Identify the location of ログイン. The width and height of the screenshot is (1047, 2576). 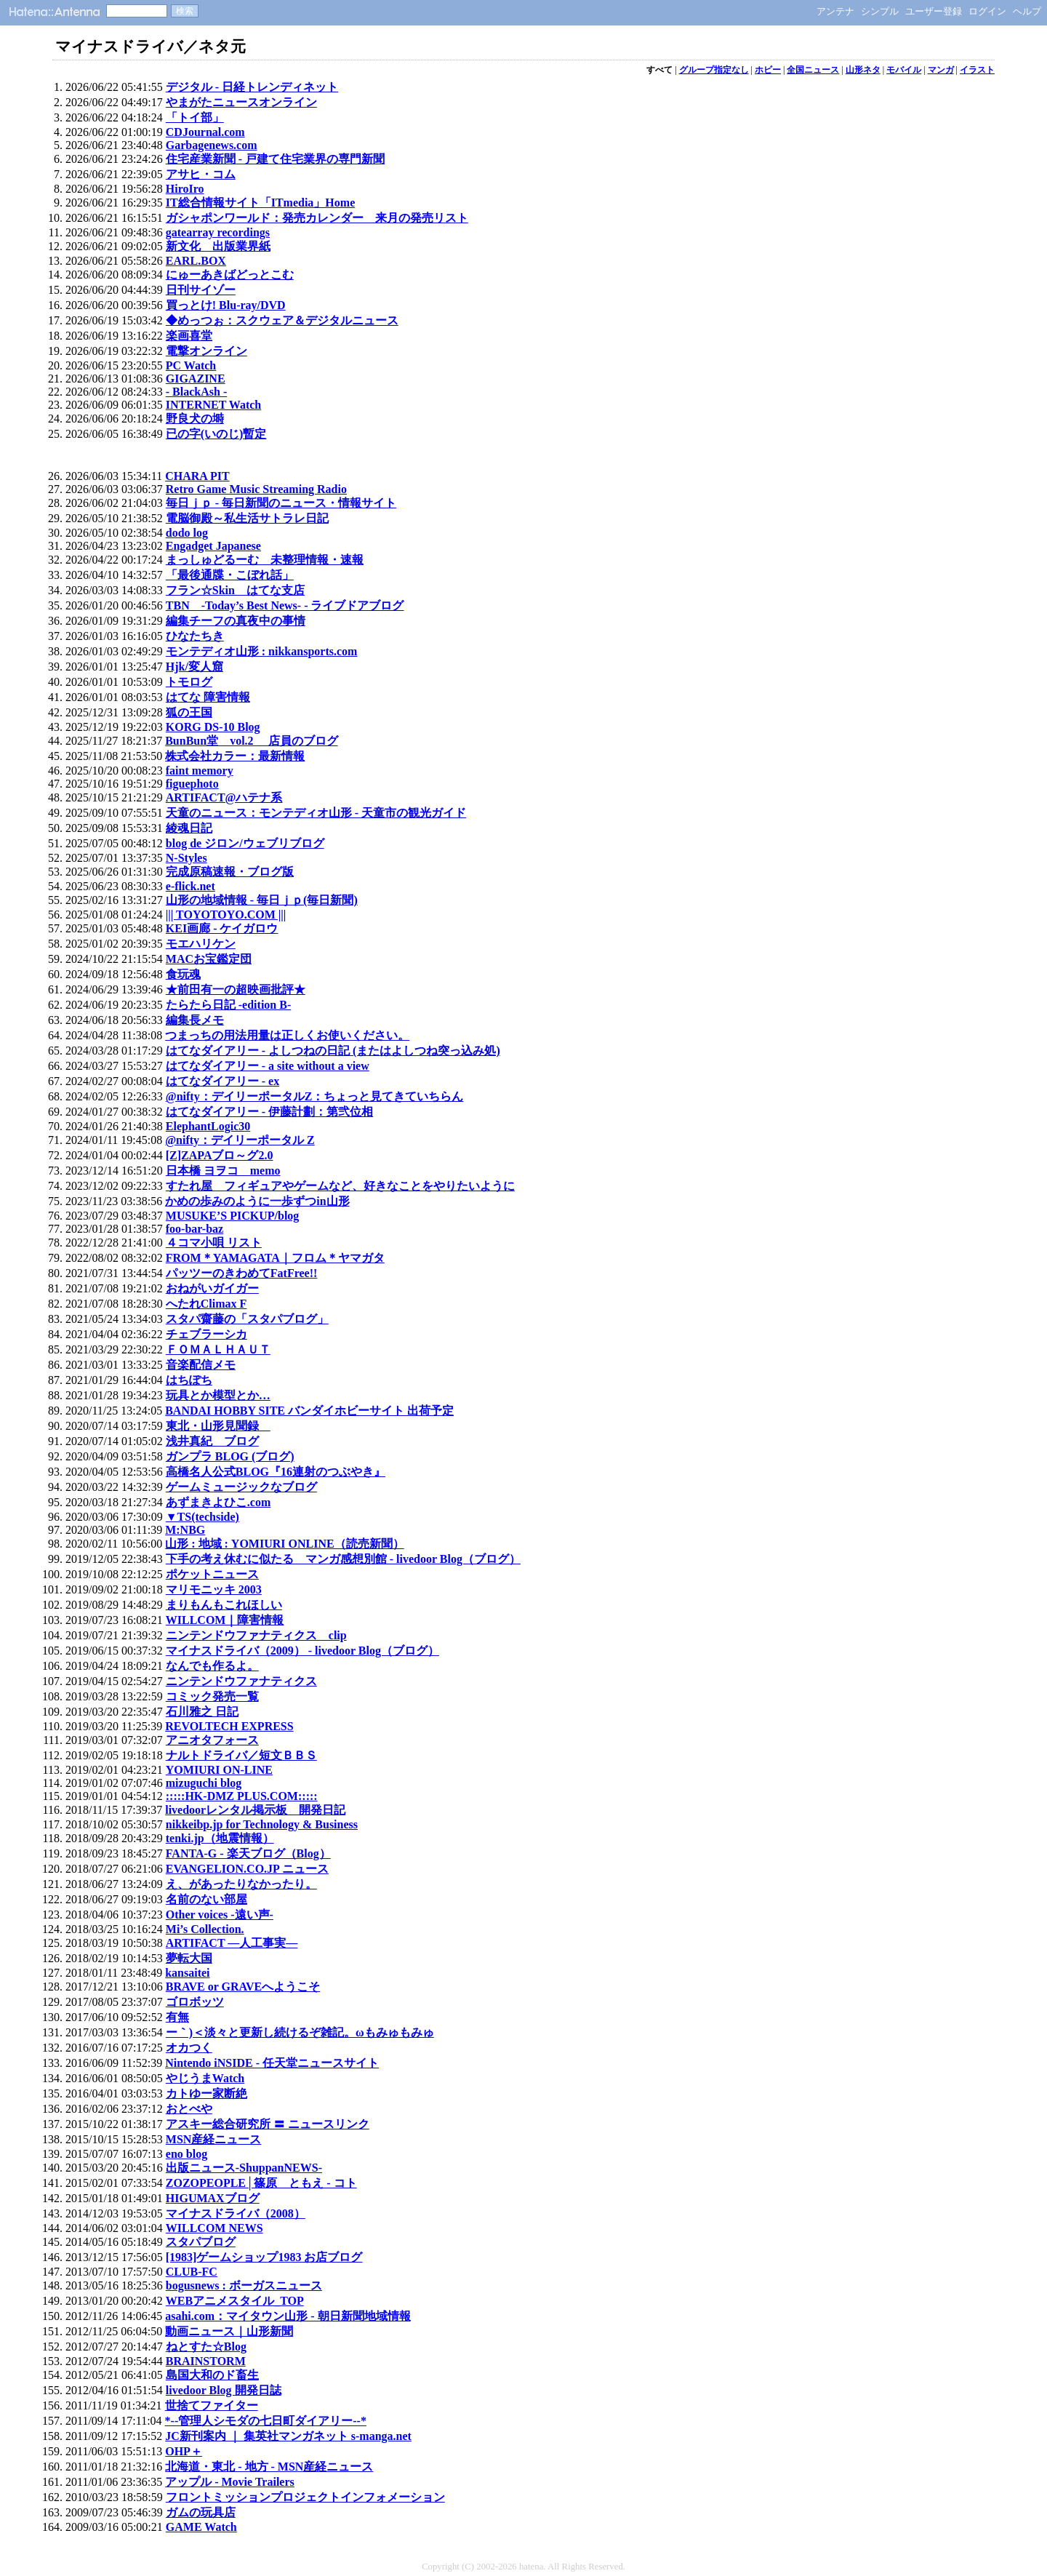
(987, 11).